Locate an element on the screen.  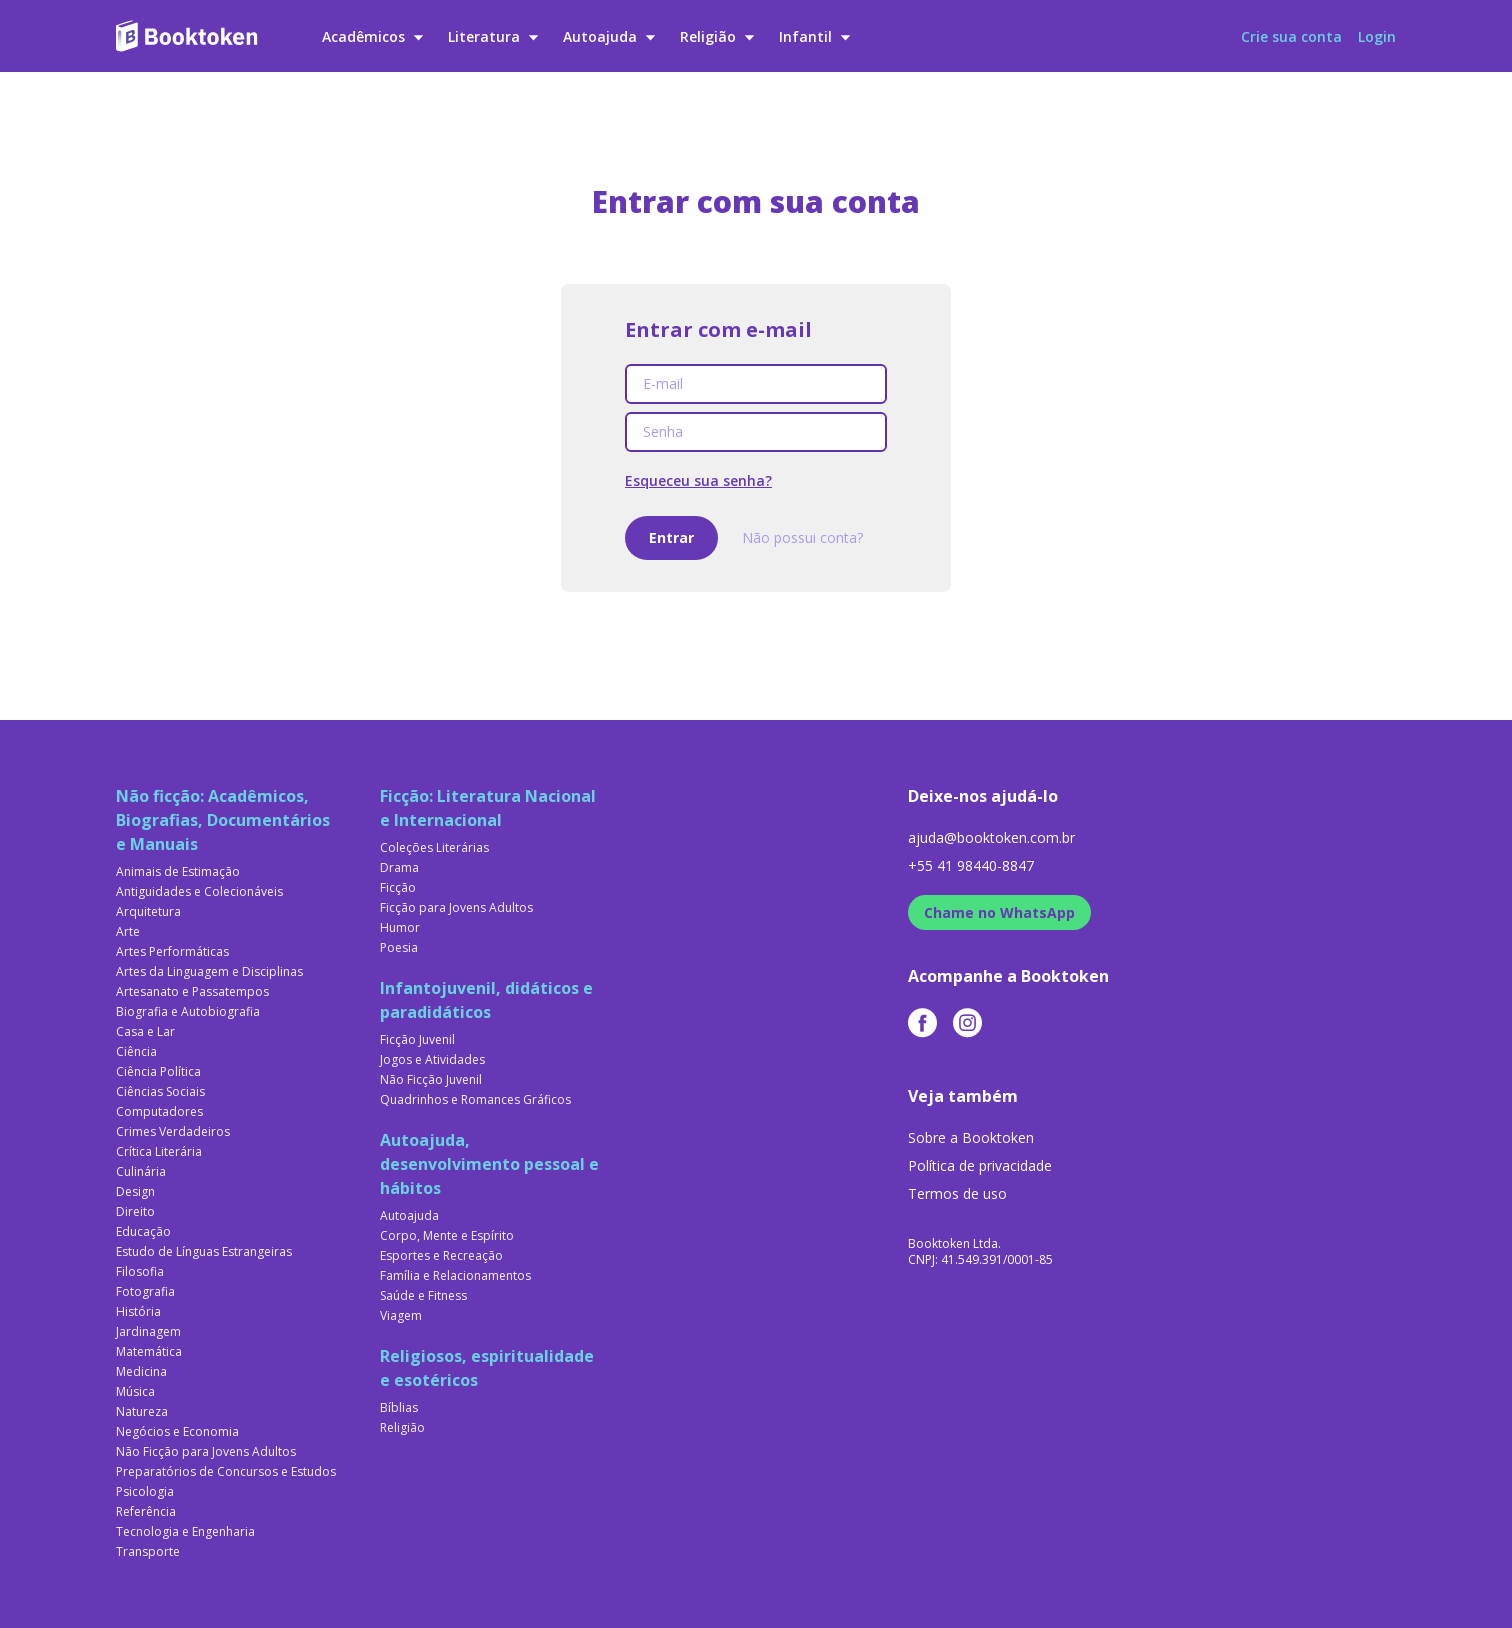
Computadores is located at coordinates (159, 1112).